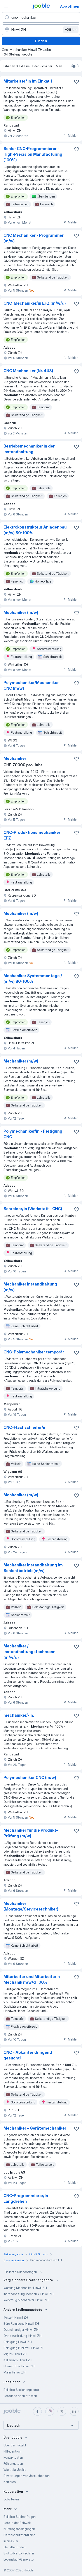  Describe the element at coordinates (14, 2547) in the screenshot. I see `Gehälter finden` at that location.